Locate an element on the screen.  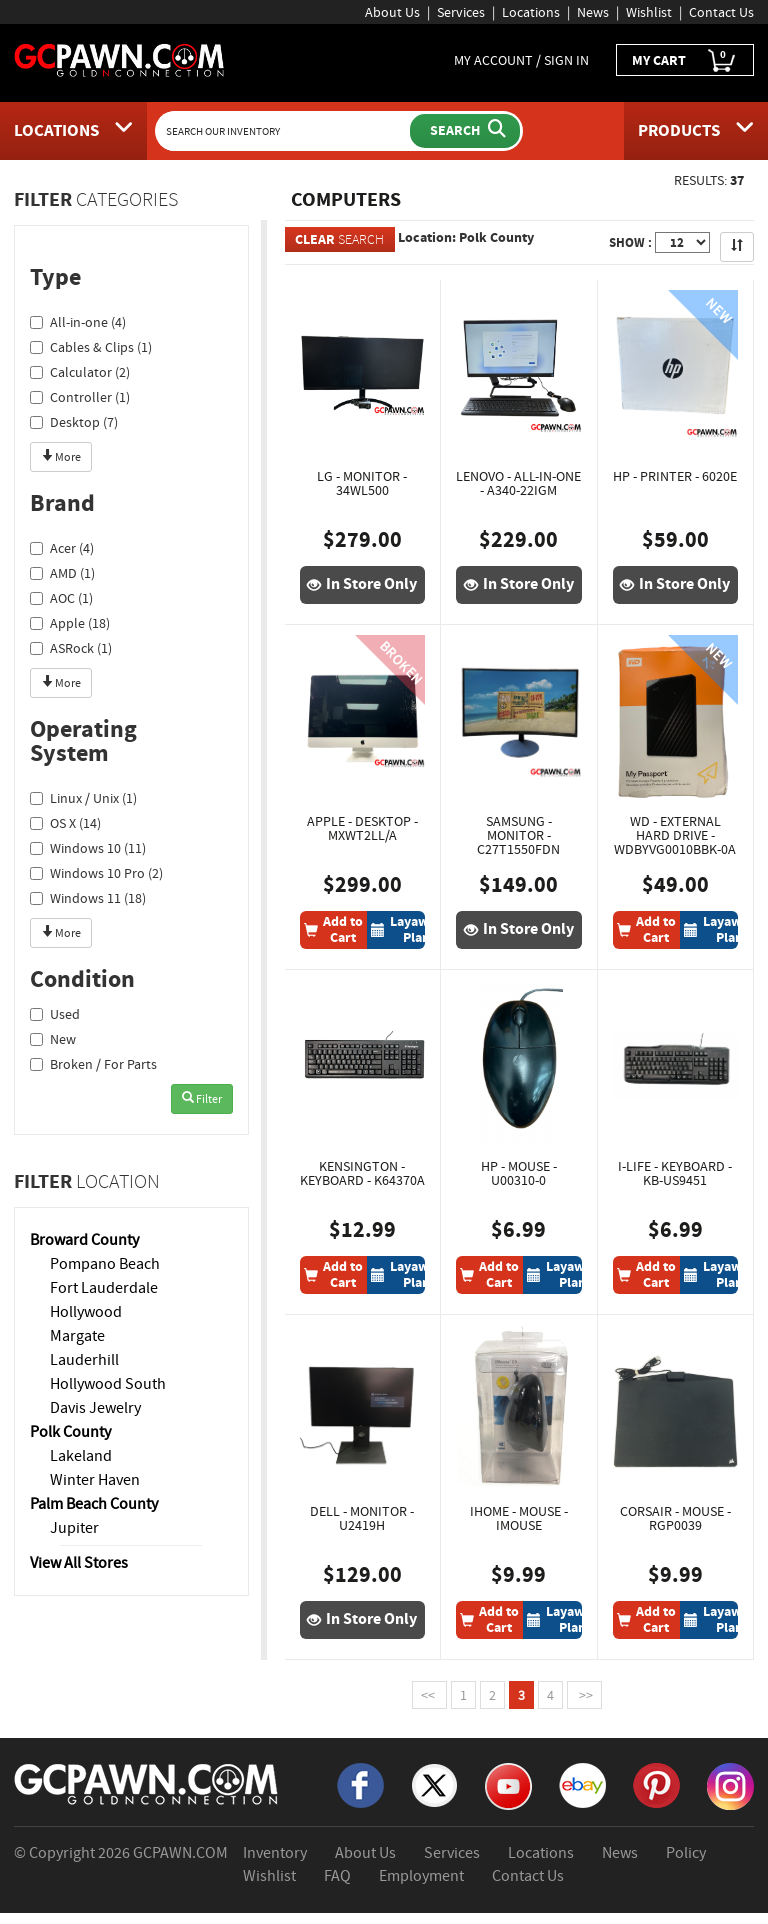
[eBay] is located at coordinates (582, 1784).